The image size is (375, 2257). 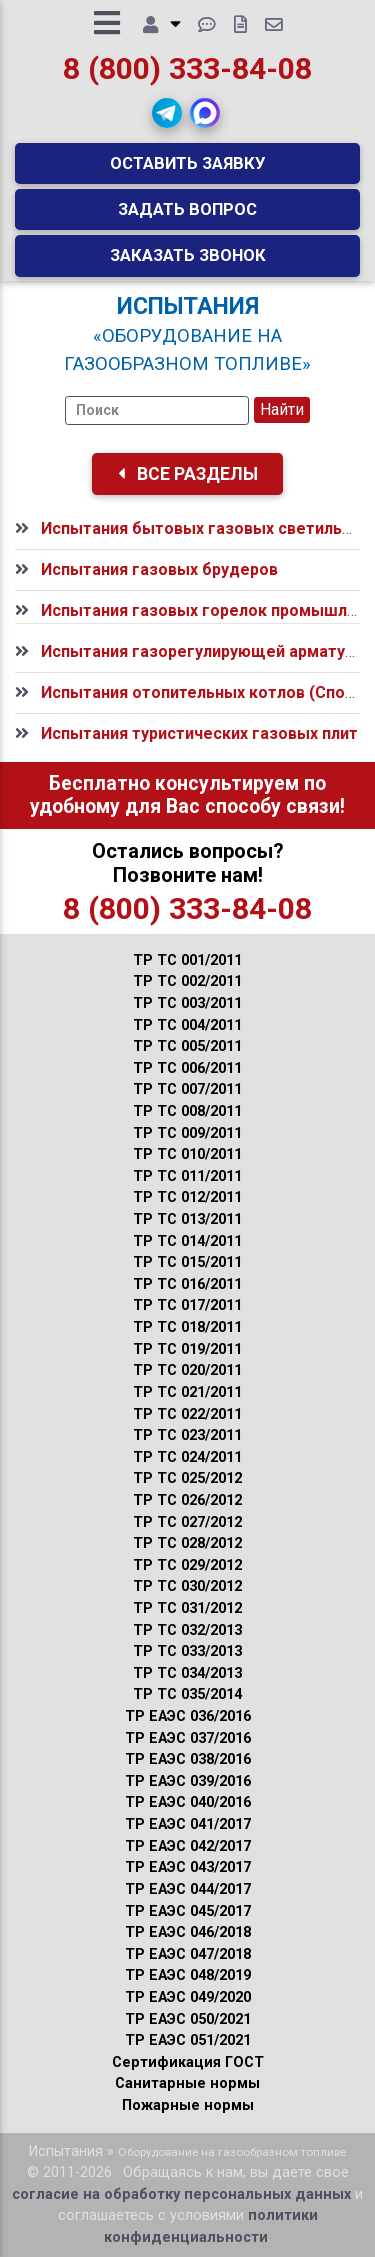 What do you see at coordinates (187, 1154) in the screenshot?
I see `ТР ТС 010/2011` at bounding box center [187, 1154].